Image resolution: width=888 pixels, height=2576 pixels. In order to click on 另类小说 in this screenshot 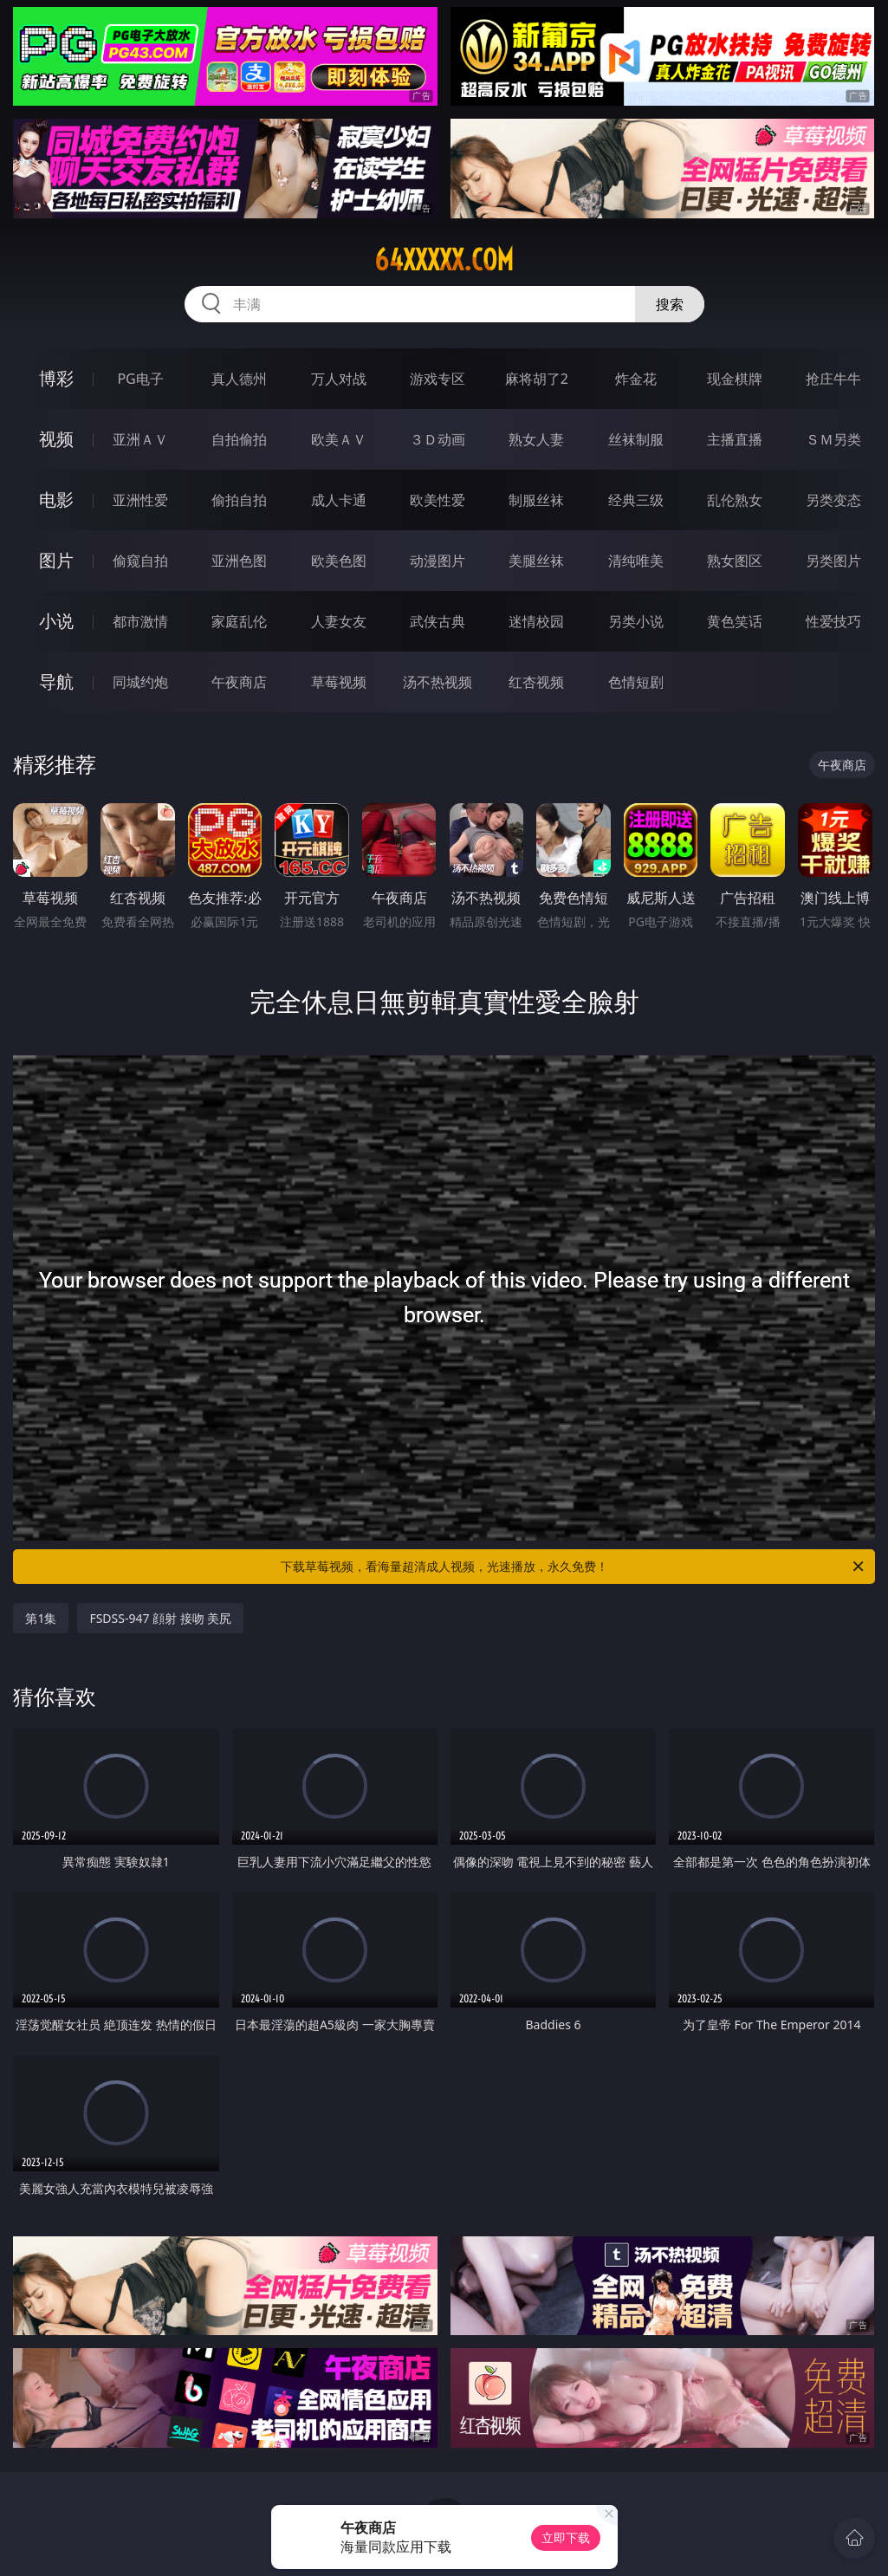, I will do `click(636, 621)`.